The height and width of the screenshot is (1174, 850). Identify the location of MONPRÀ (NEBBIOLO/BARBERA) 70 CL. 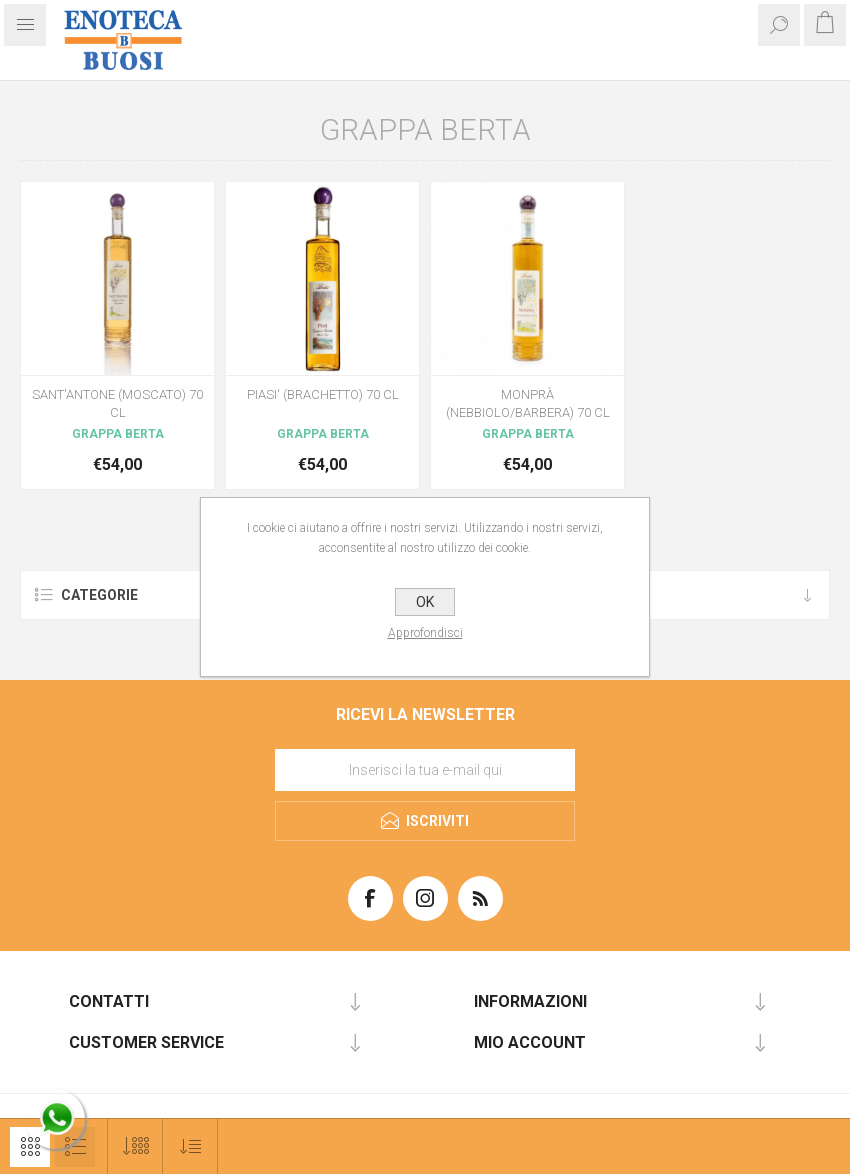
(528, 403).